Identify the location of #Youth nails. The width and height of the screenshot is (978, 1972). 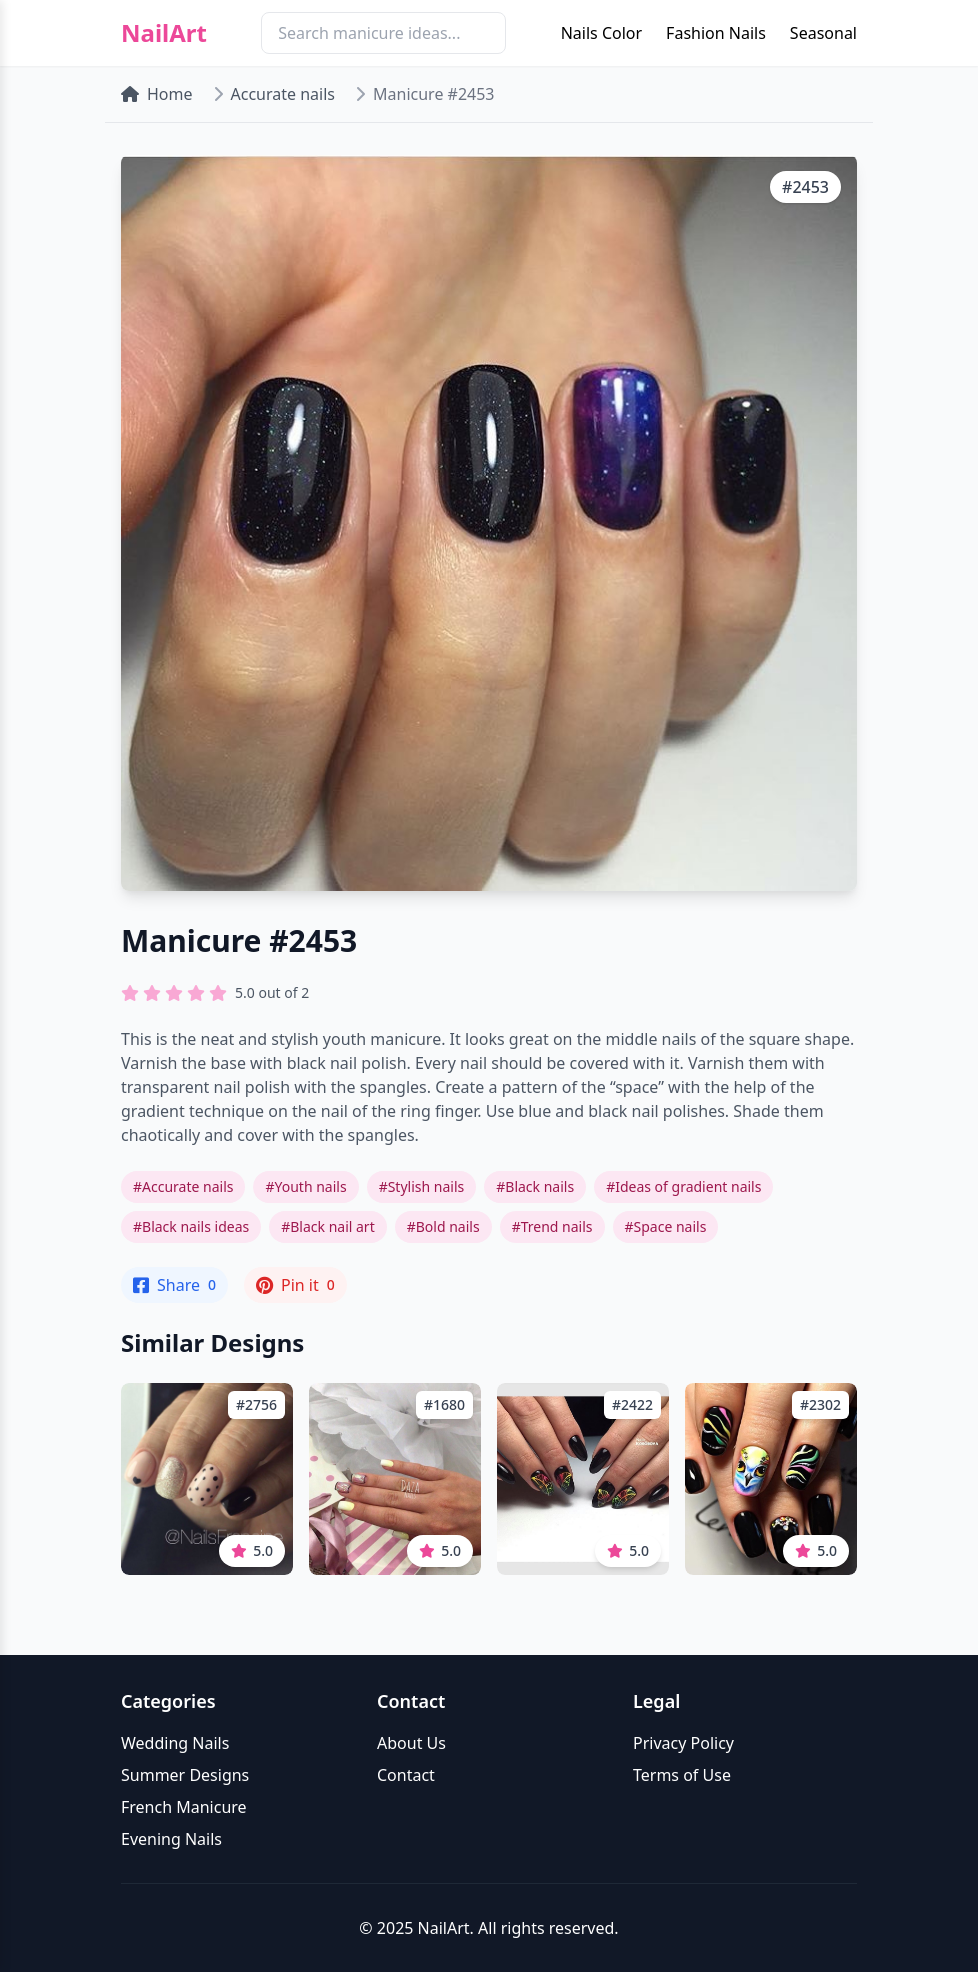
(305, 1186).